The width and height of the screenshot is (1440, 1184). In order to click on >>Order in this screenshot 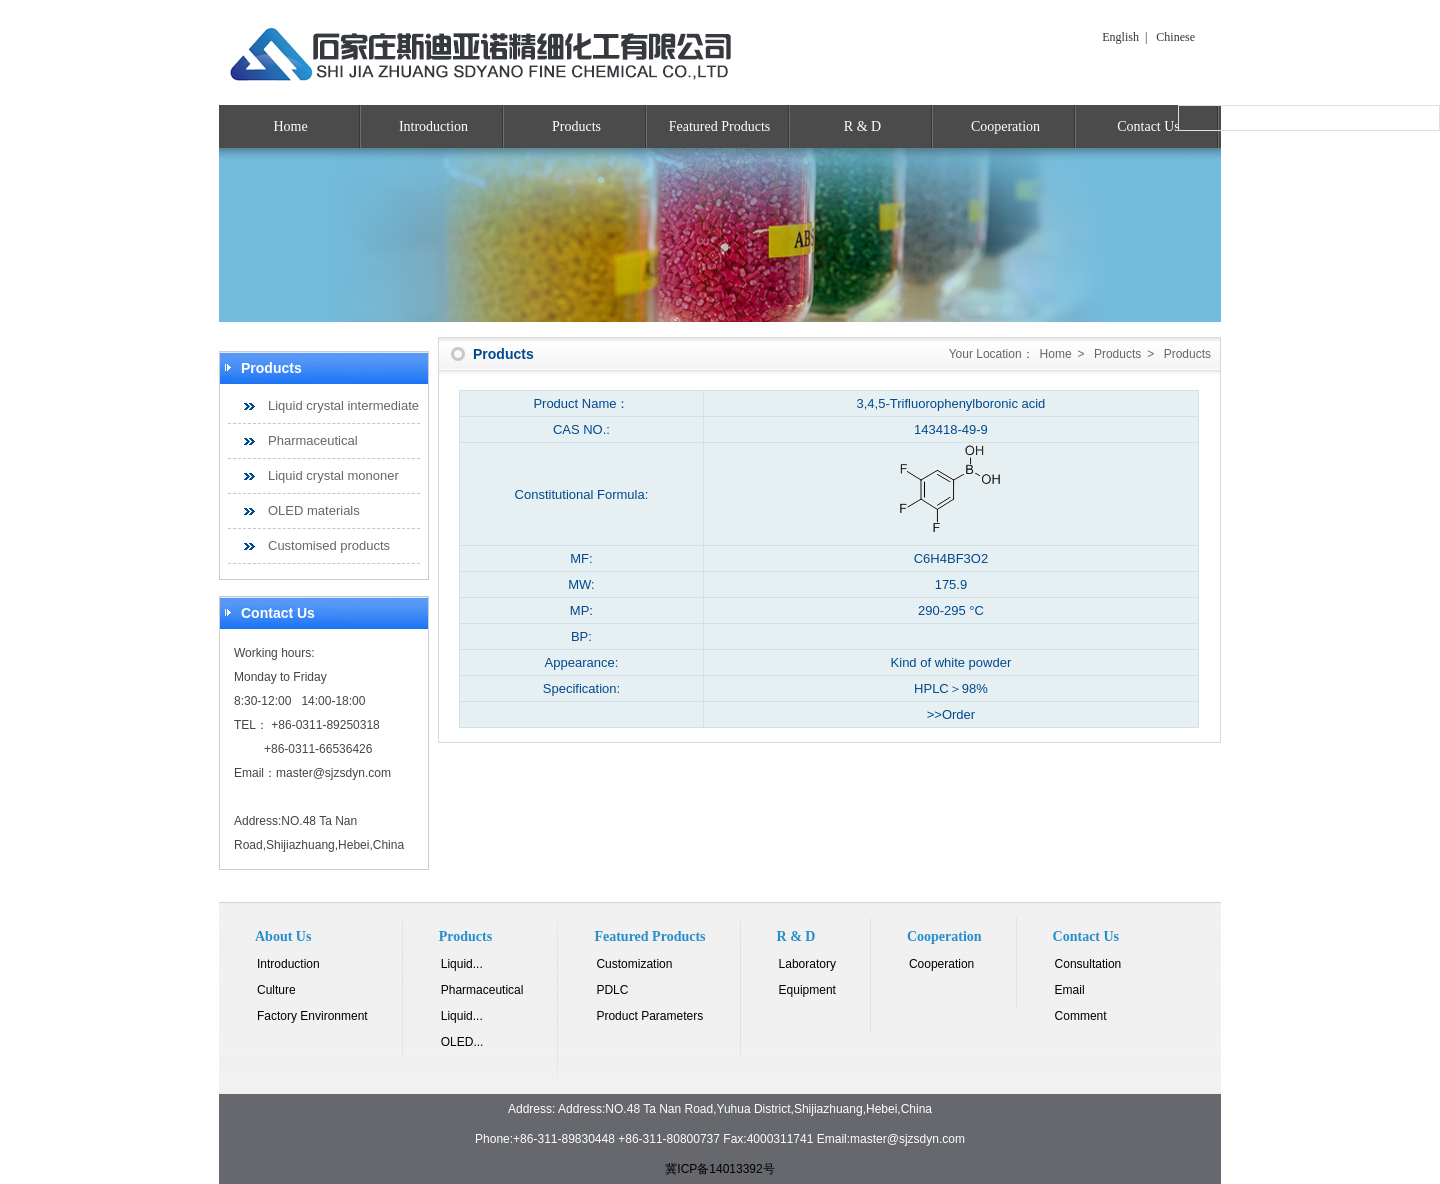, I will do `click(951, 714)`.